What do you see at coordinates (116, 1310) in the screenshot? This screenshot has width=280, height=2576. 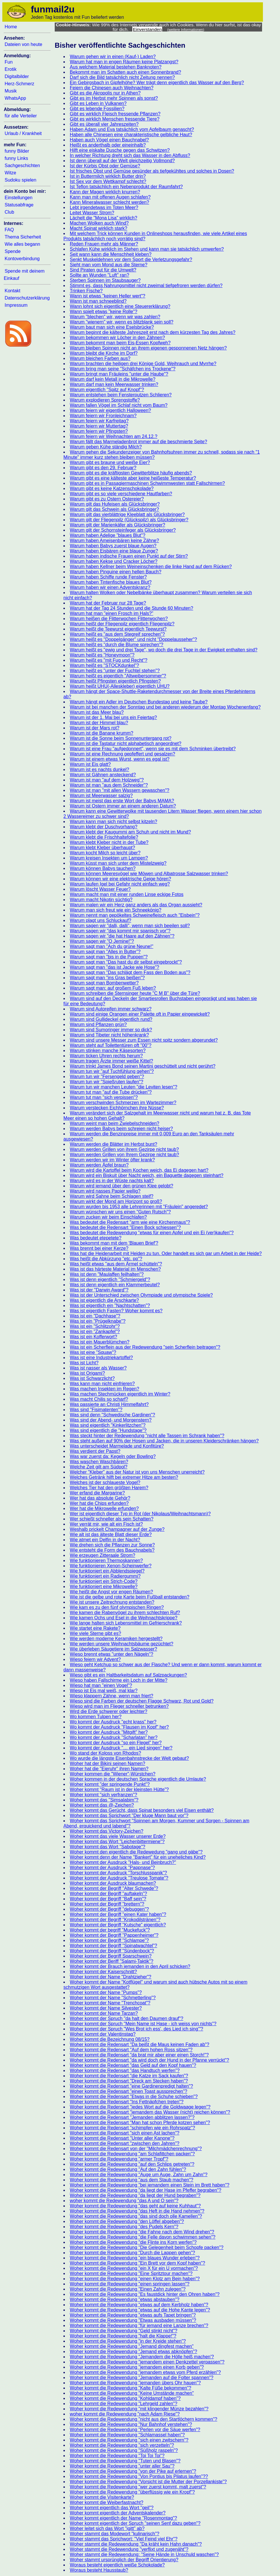 I see `Was ist eigentlich Fasten? Woher kommt es?` at bounding box center [116, 1310].